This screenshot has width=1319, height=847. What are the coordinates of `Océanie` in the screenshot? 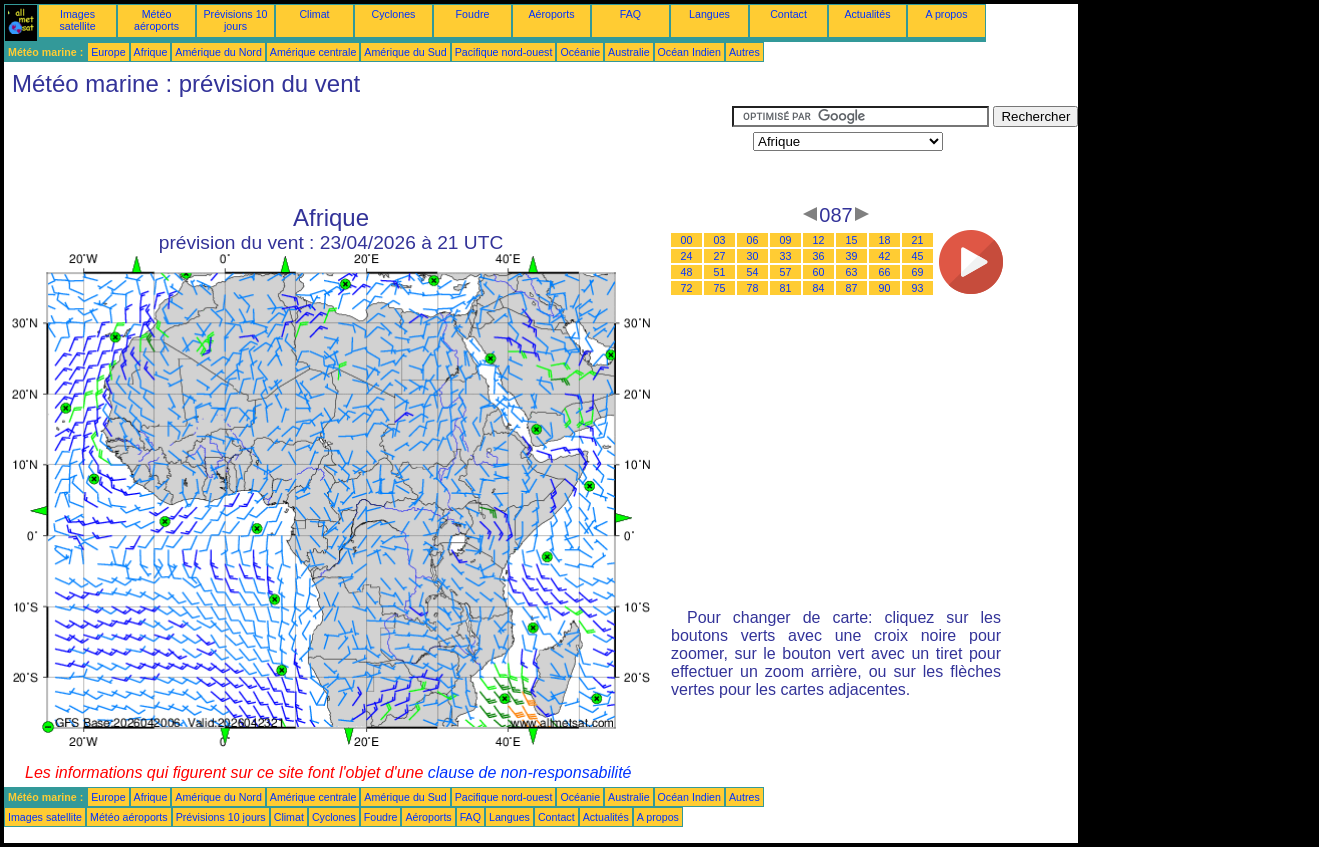 It's located at (580, 52).